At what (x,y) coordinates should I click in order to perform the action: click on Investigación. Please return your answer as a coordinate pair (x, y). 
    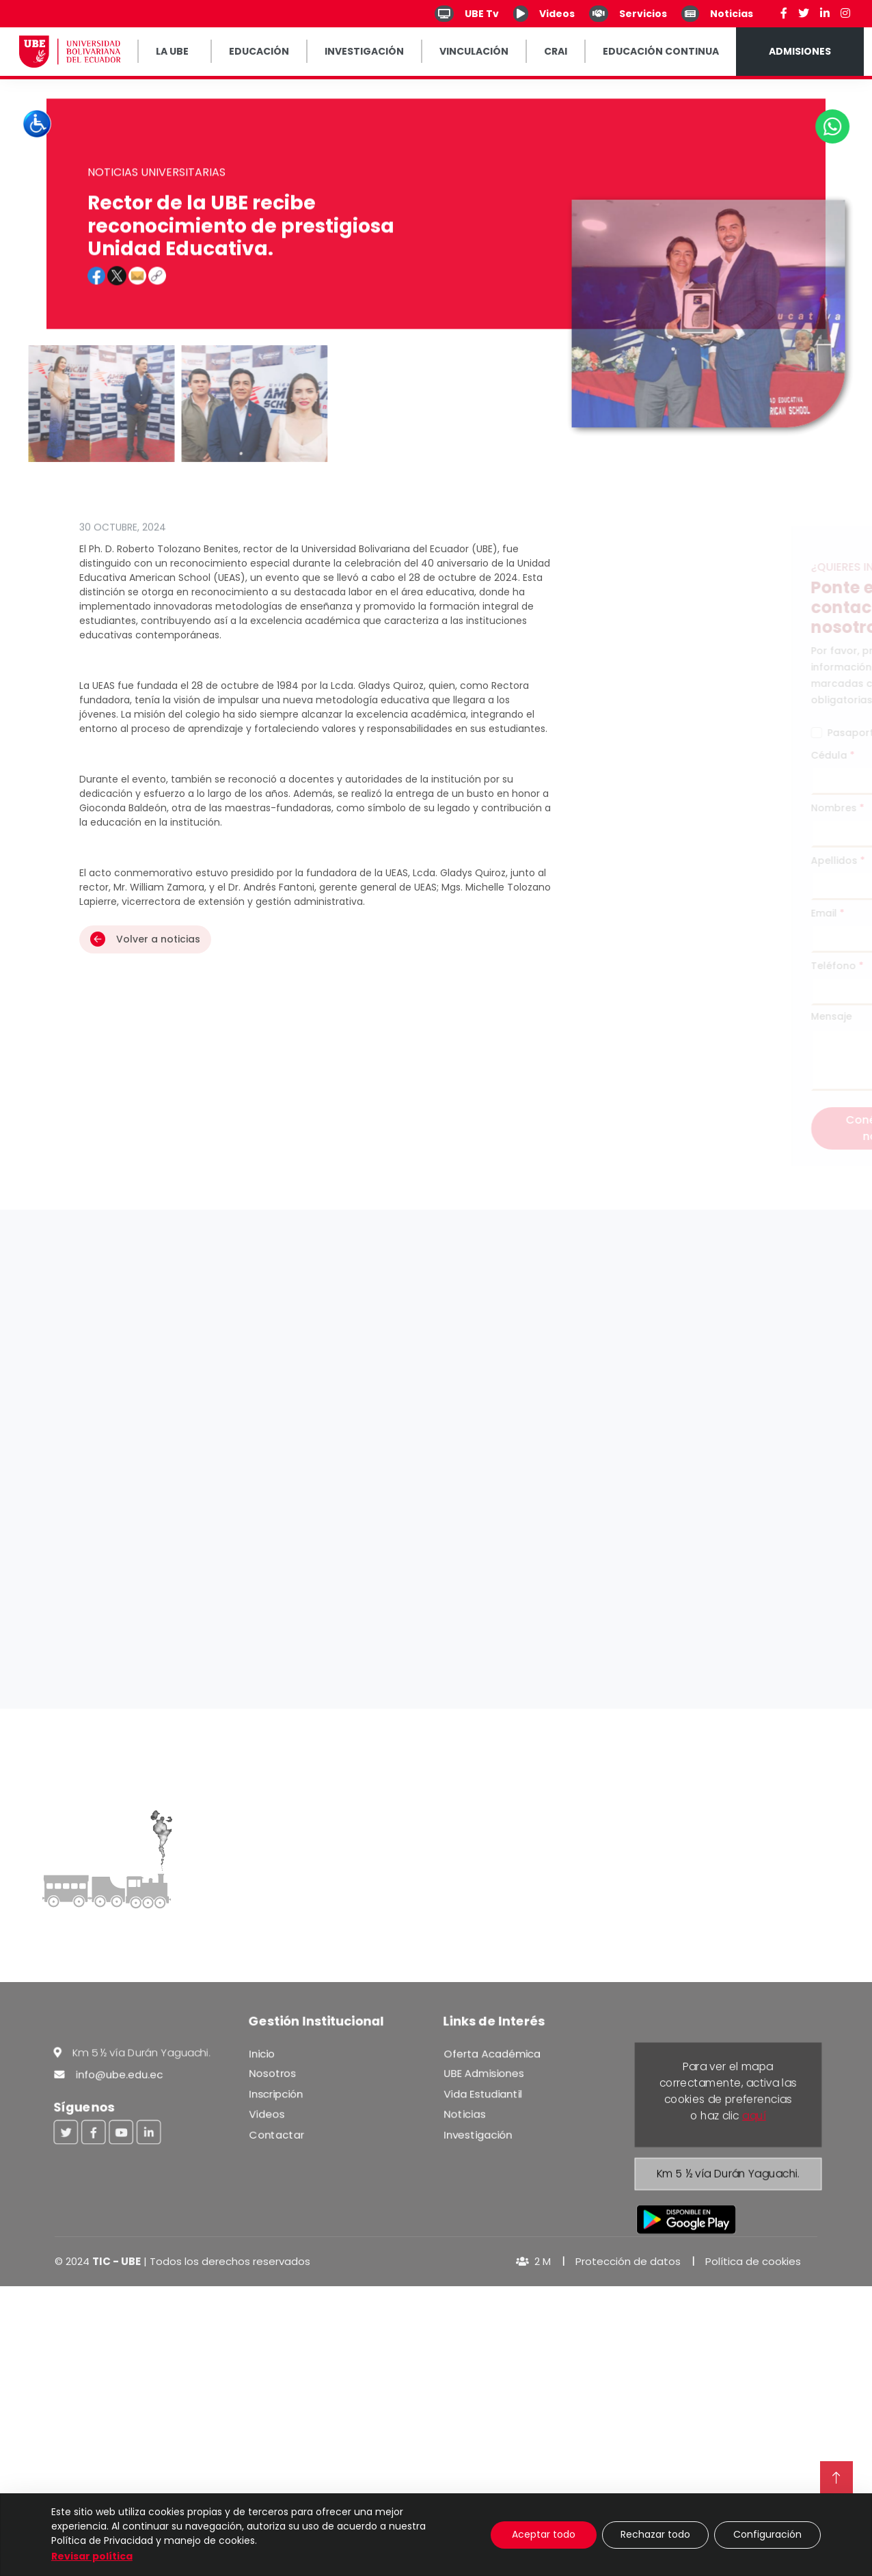
    Looking at the image, I should click on (477, 2135).